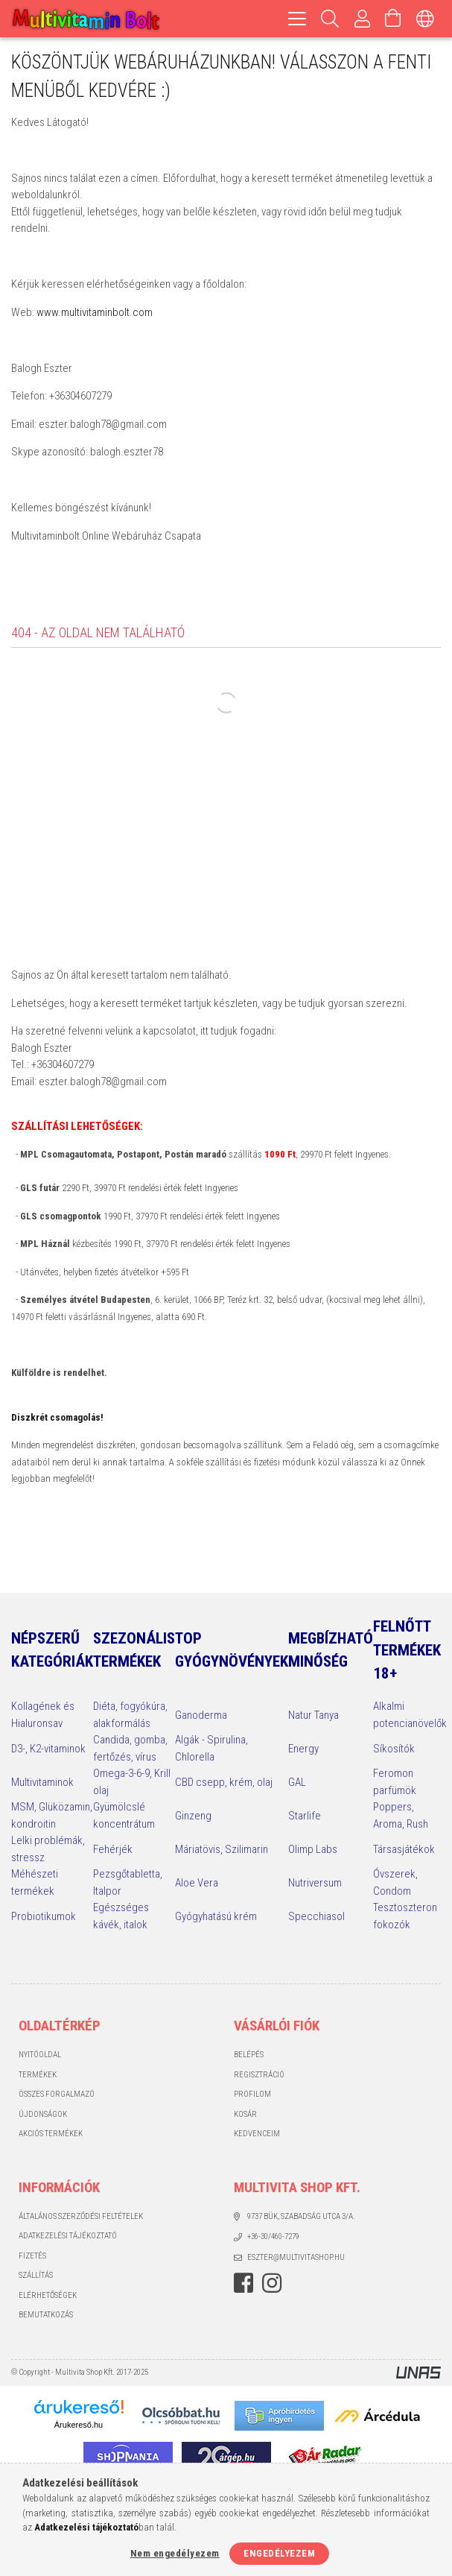  What do you see at coordinates (113, 1849) in the screenshot?
I see `Fehérjék` at bounding box center [113, 1849].